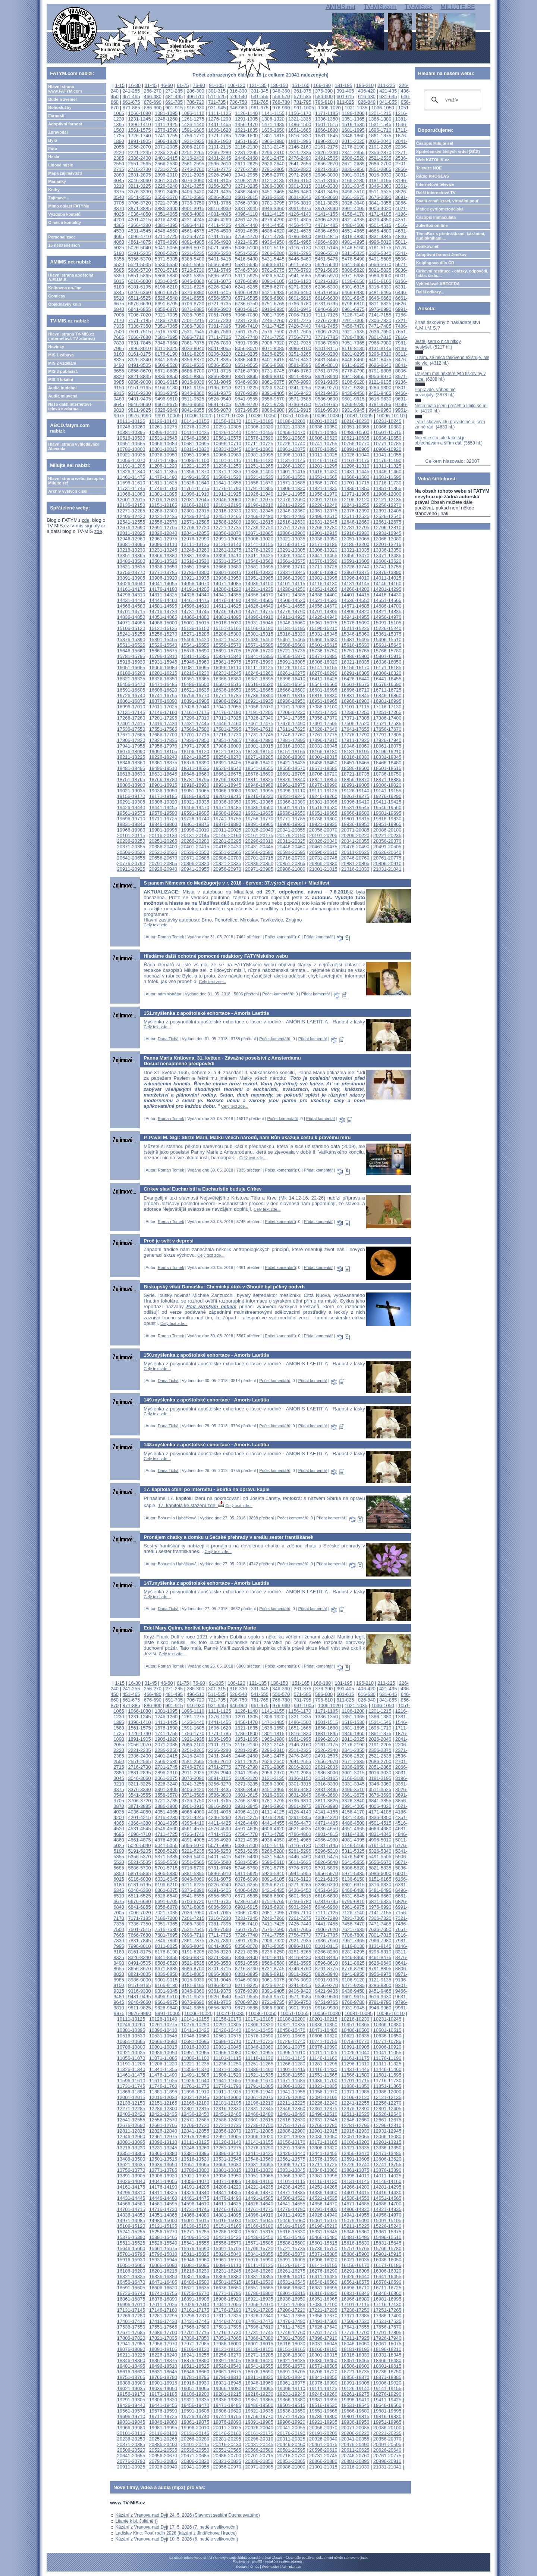 The image size is (537, 2576). I want to click on 5566-5580, so click(219, 264).